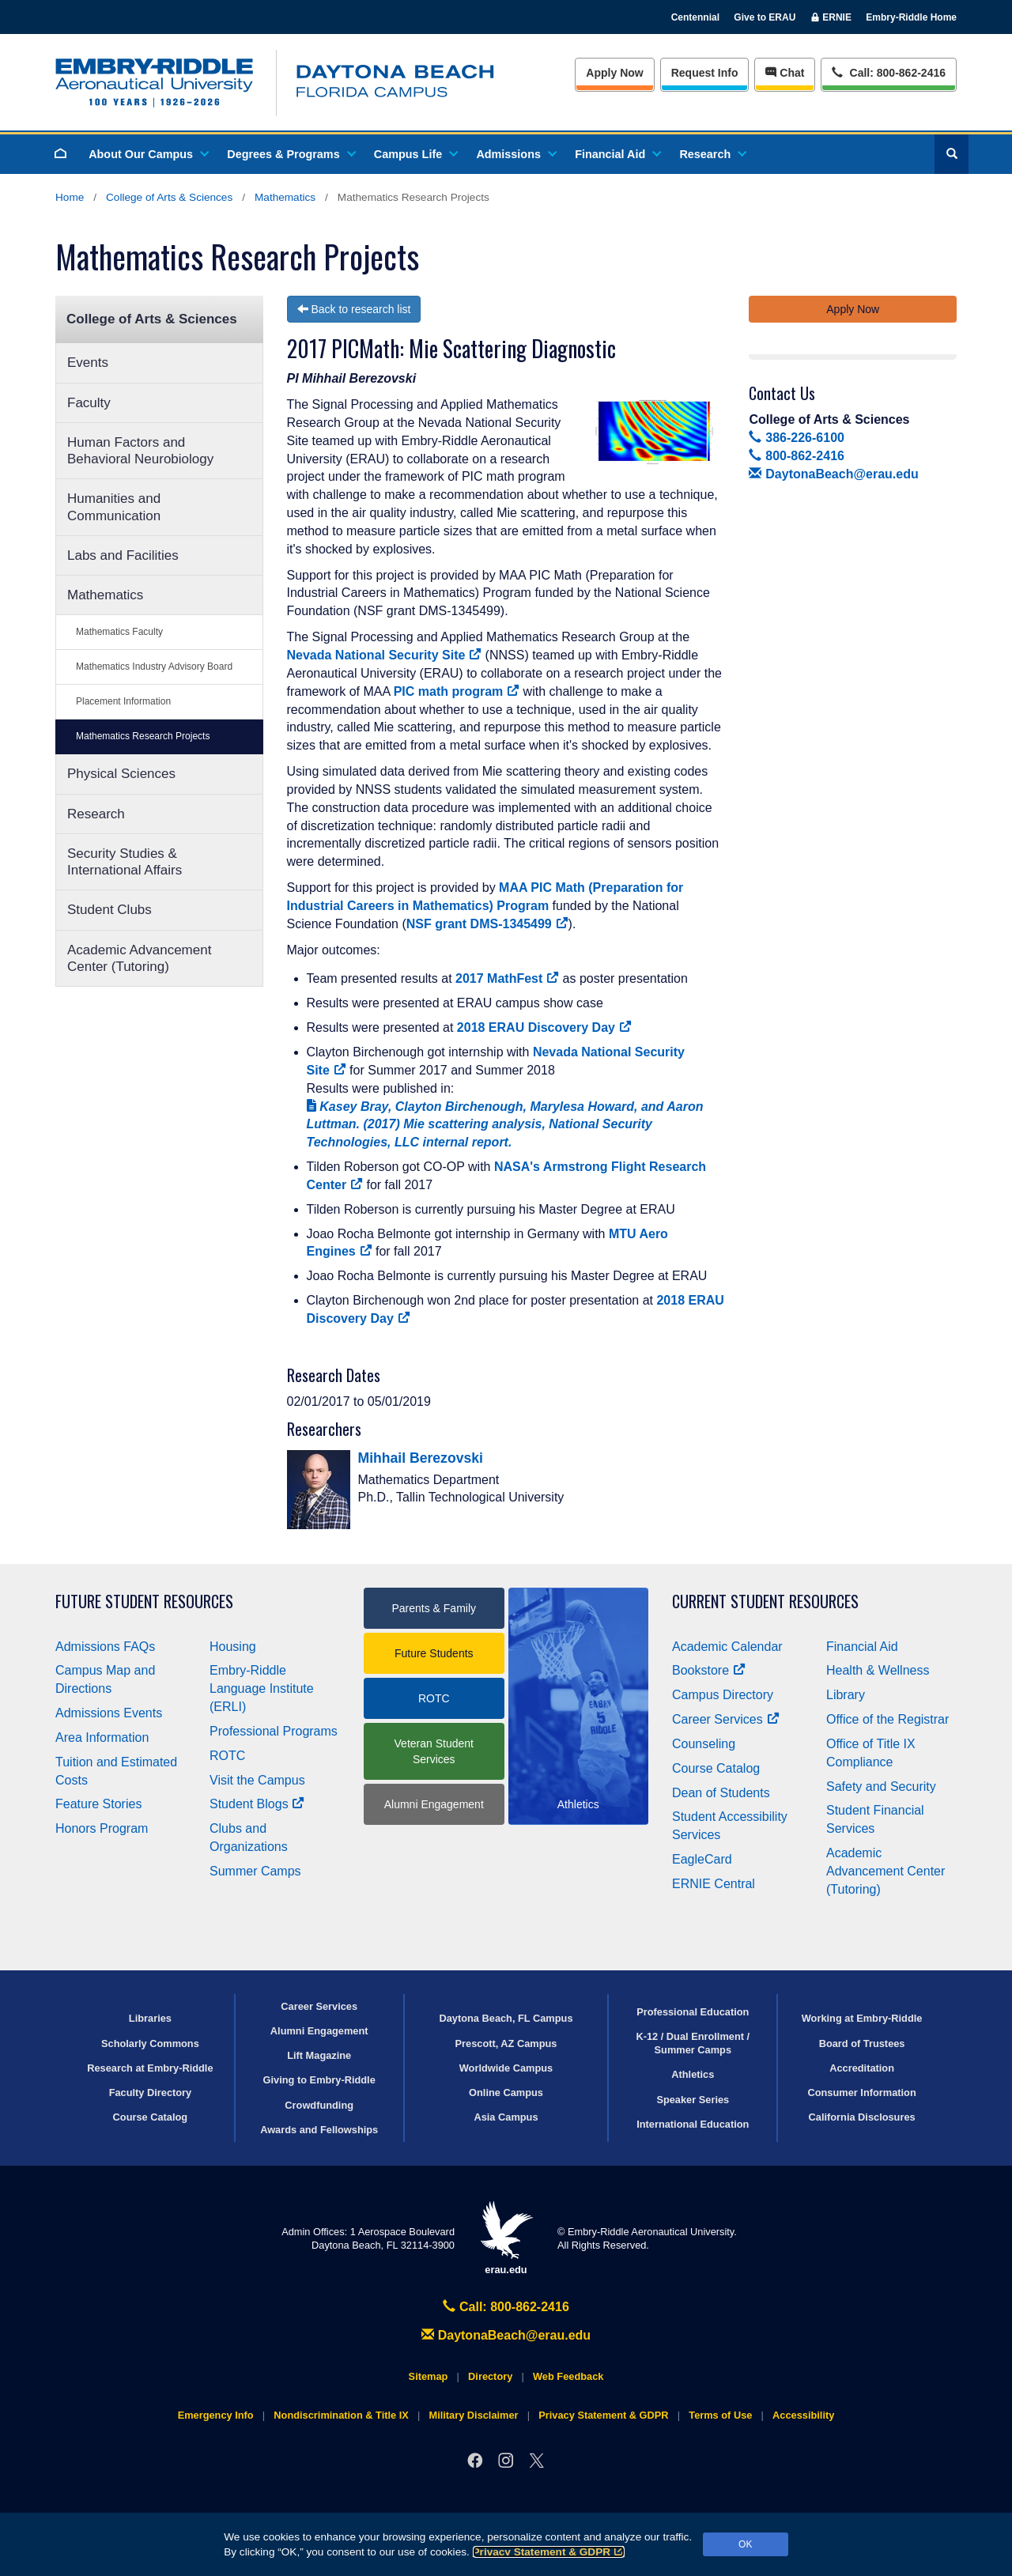 Image resolution: width=1012 pixels, height=2576 pixels. What do you see at coordinates (845, 1695) in the screenshot?
I see `Library` at bounding box center [845, 1695].